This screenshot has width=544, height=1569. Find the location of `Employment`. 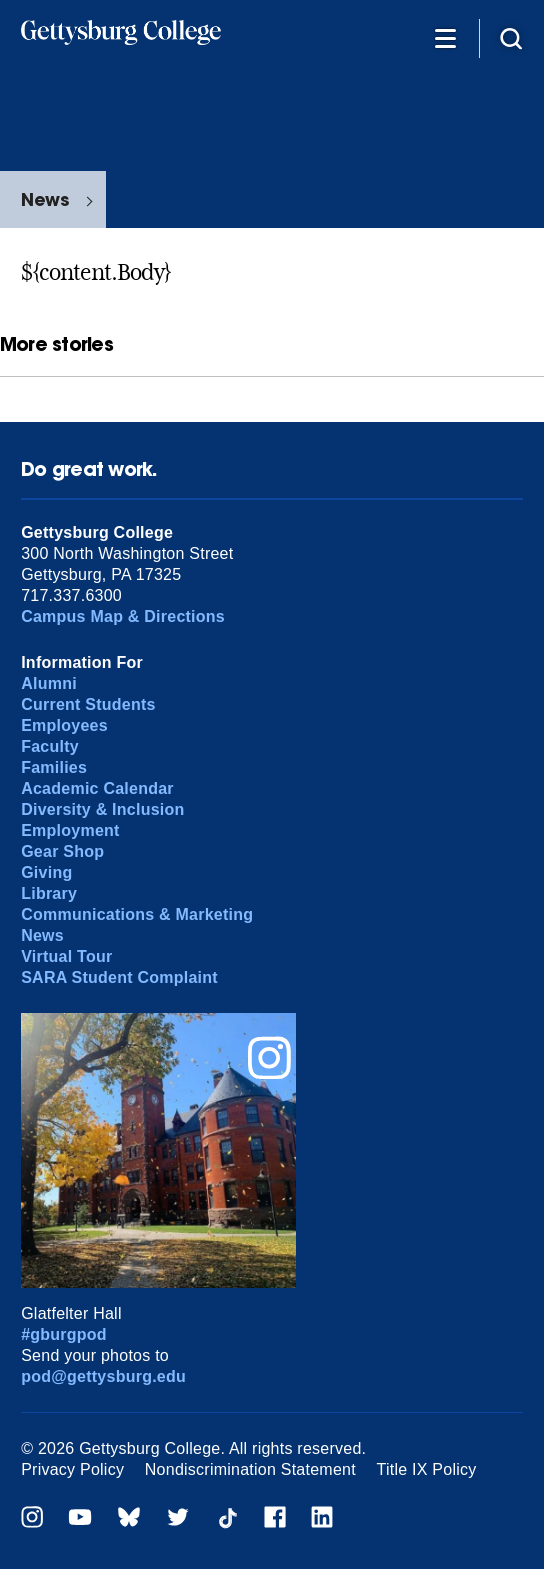

Employment is located at coordinates (70, 830).